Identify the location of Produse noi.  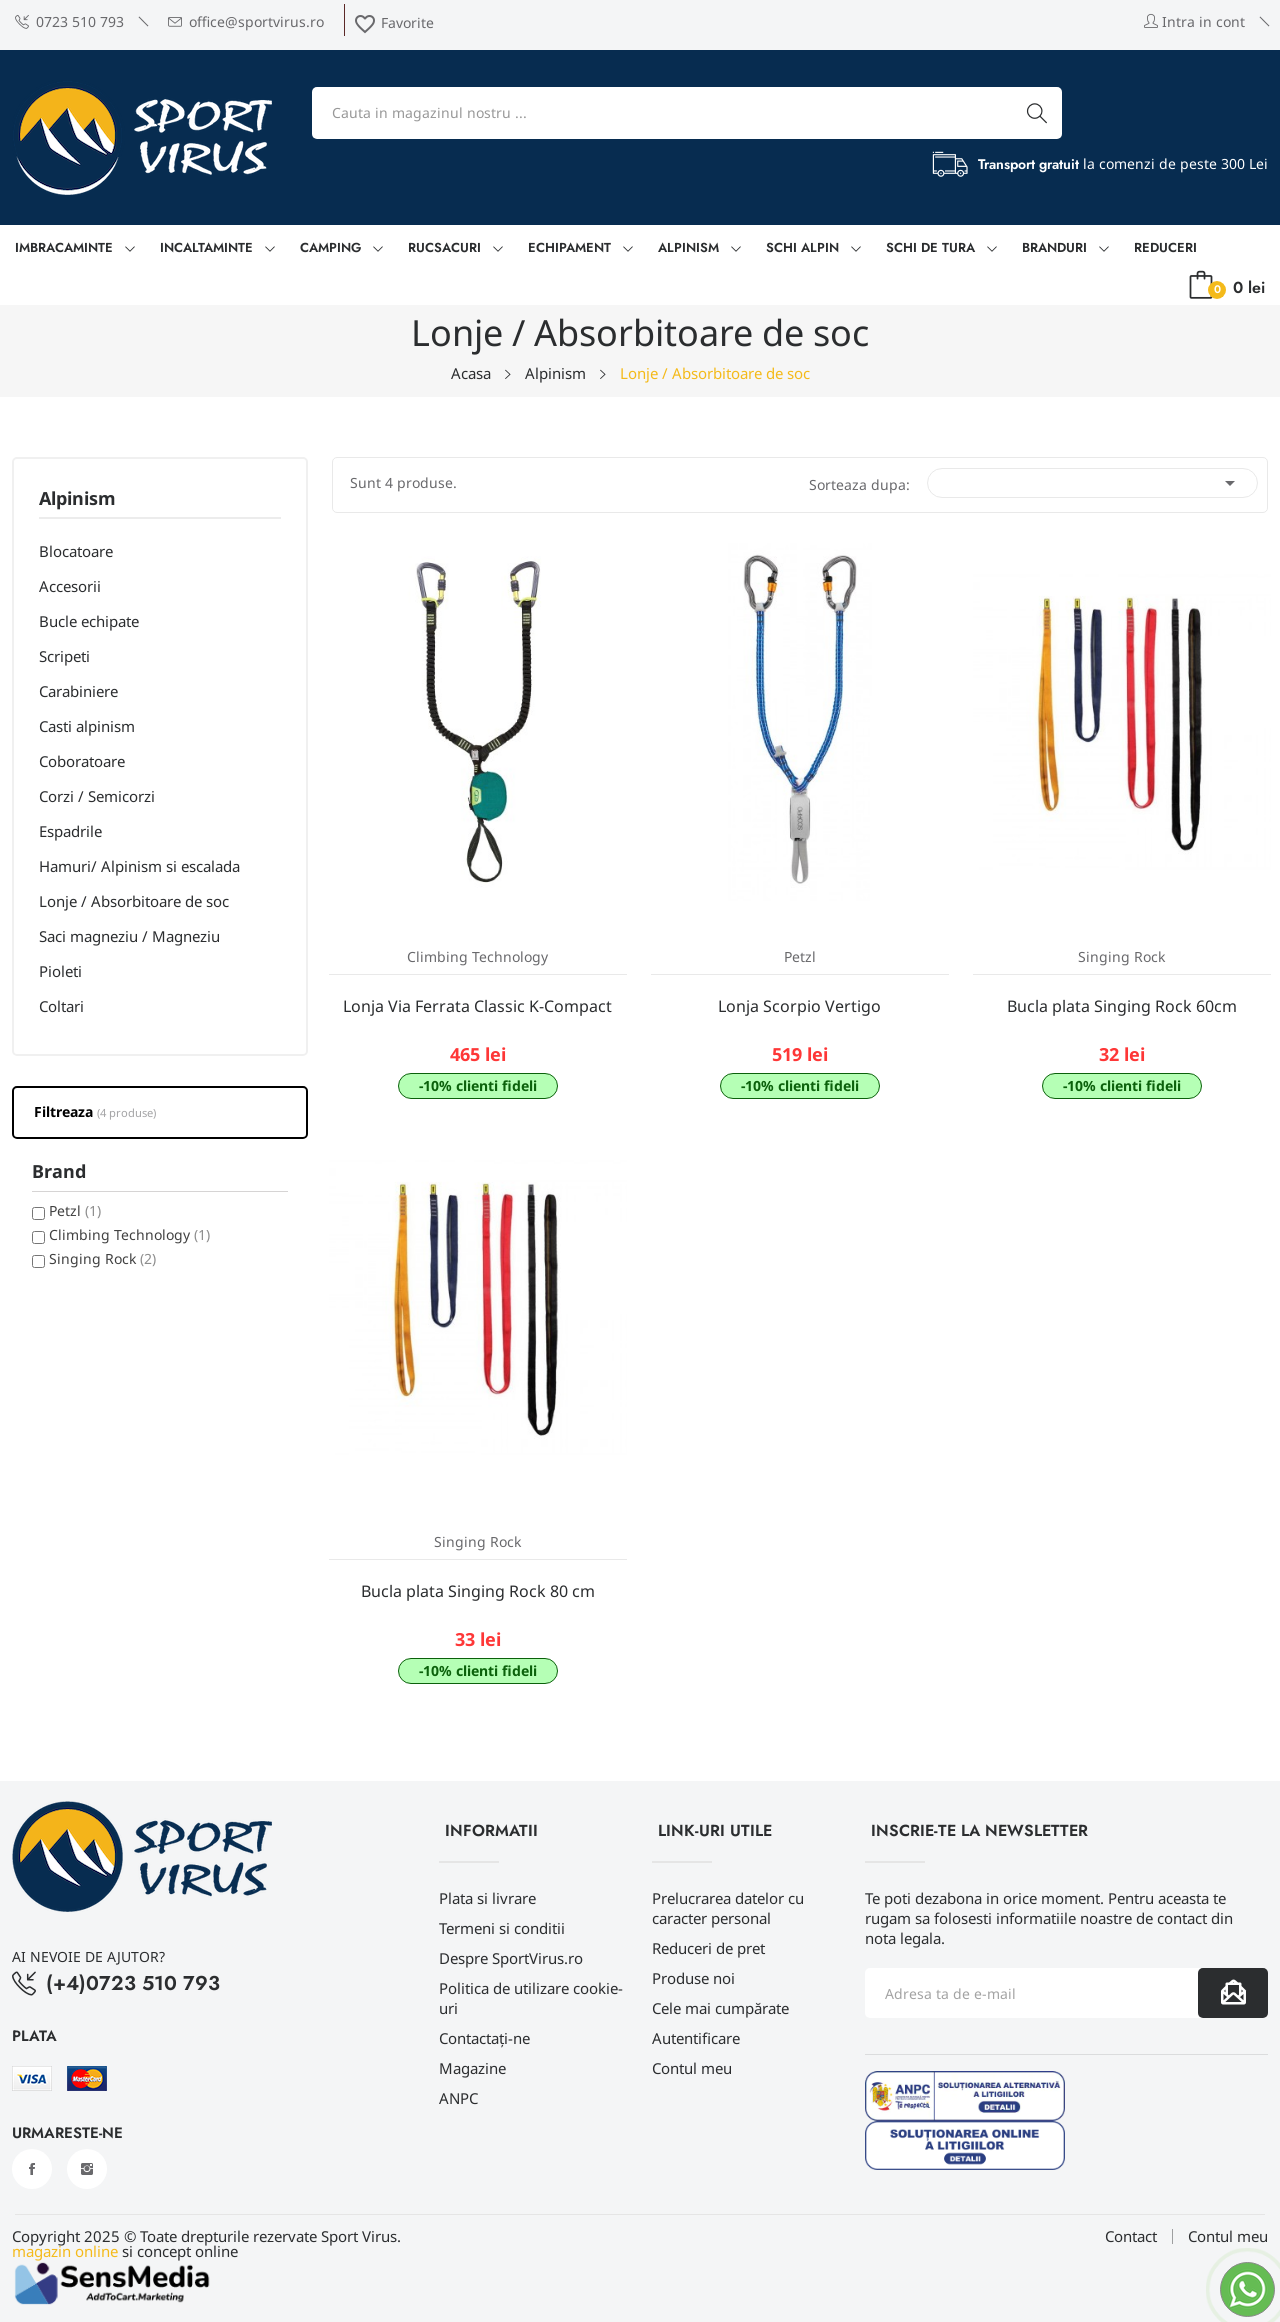
(693, 1978).